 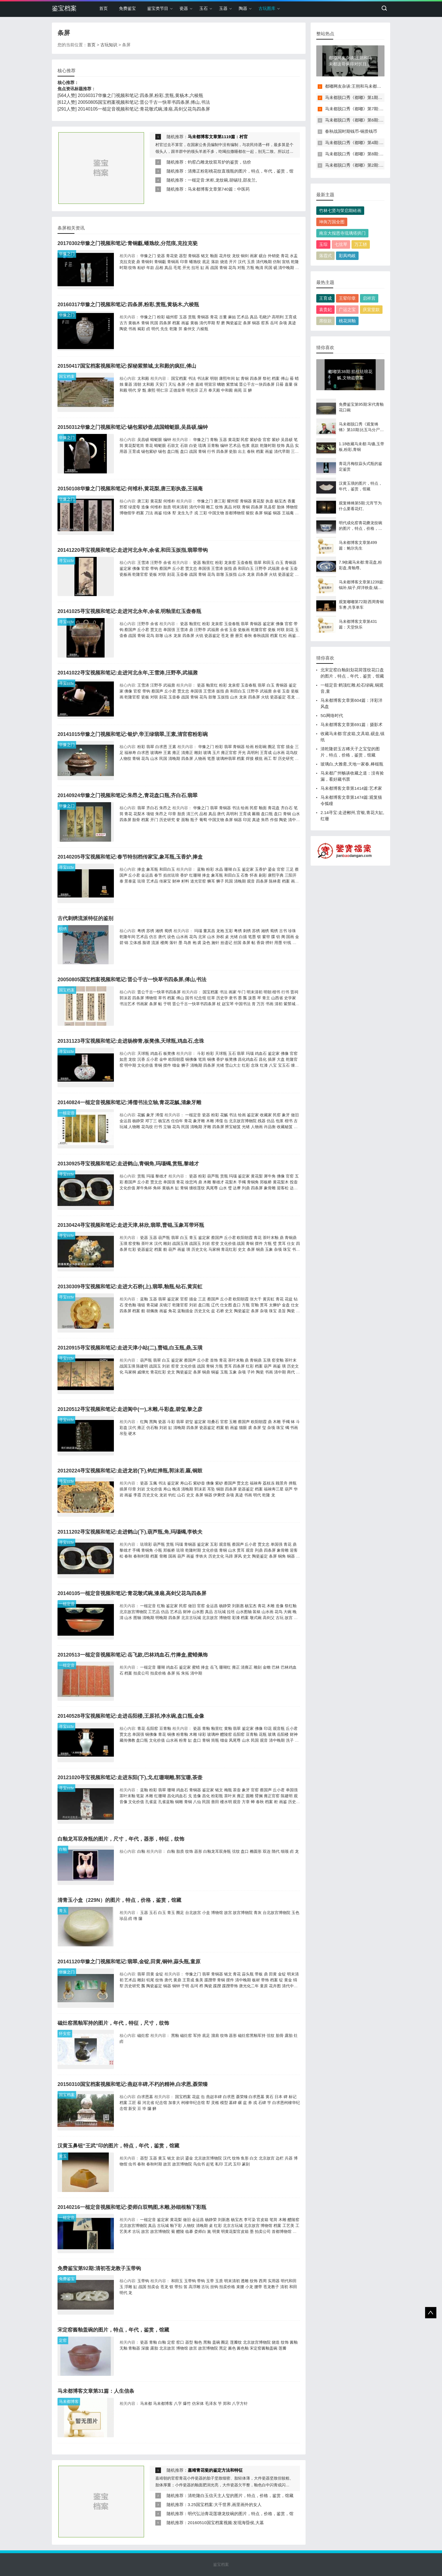 What do you see at coordinates (214, 1249) in the screenshot?
I see `马家桐` at bounding box center [214, 1249].